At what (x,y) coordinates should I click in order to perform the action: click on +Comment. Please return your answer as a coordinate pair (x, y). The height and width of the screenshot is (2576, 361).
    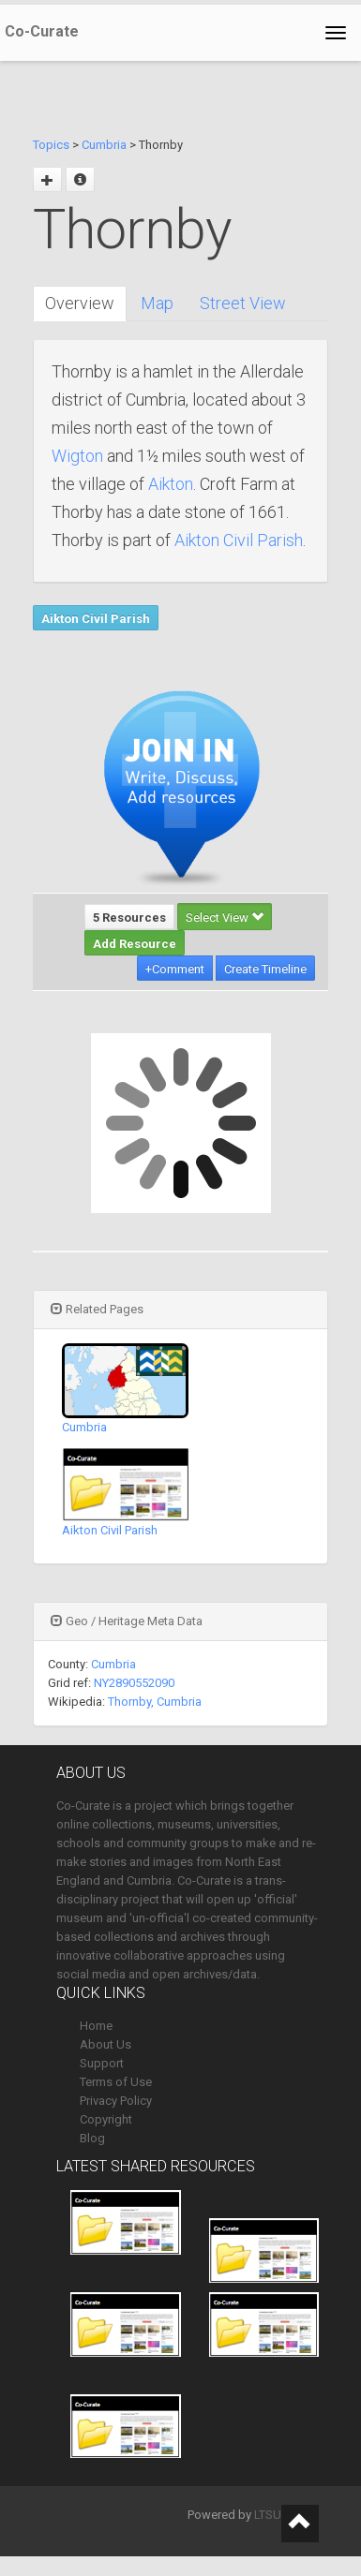
    Looking at the image, I should click on (174, 969).